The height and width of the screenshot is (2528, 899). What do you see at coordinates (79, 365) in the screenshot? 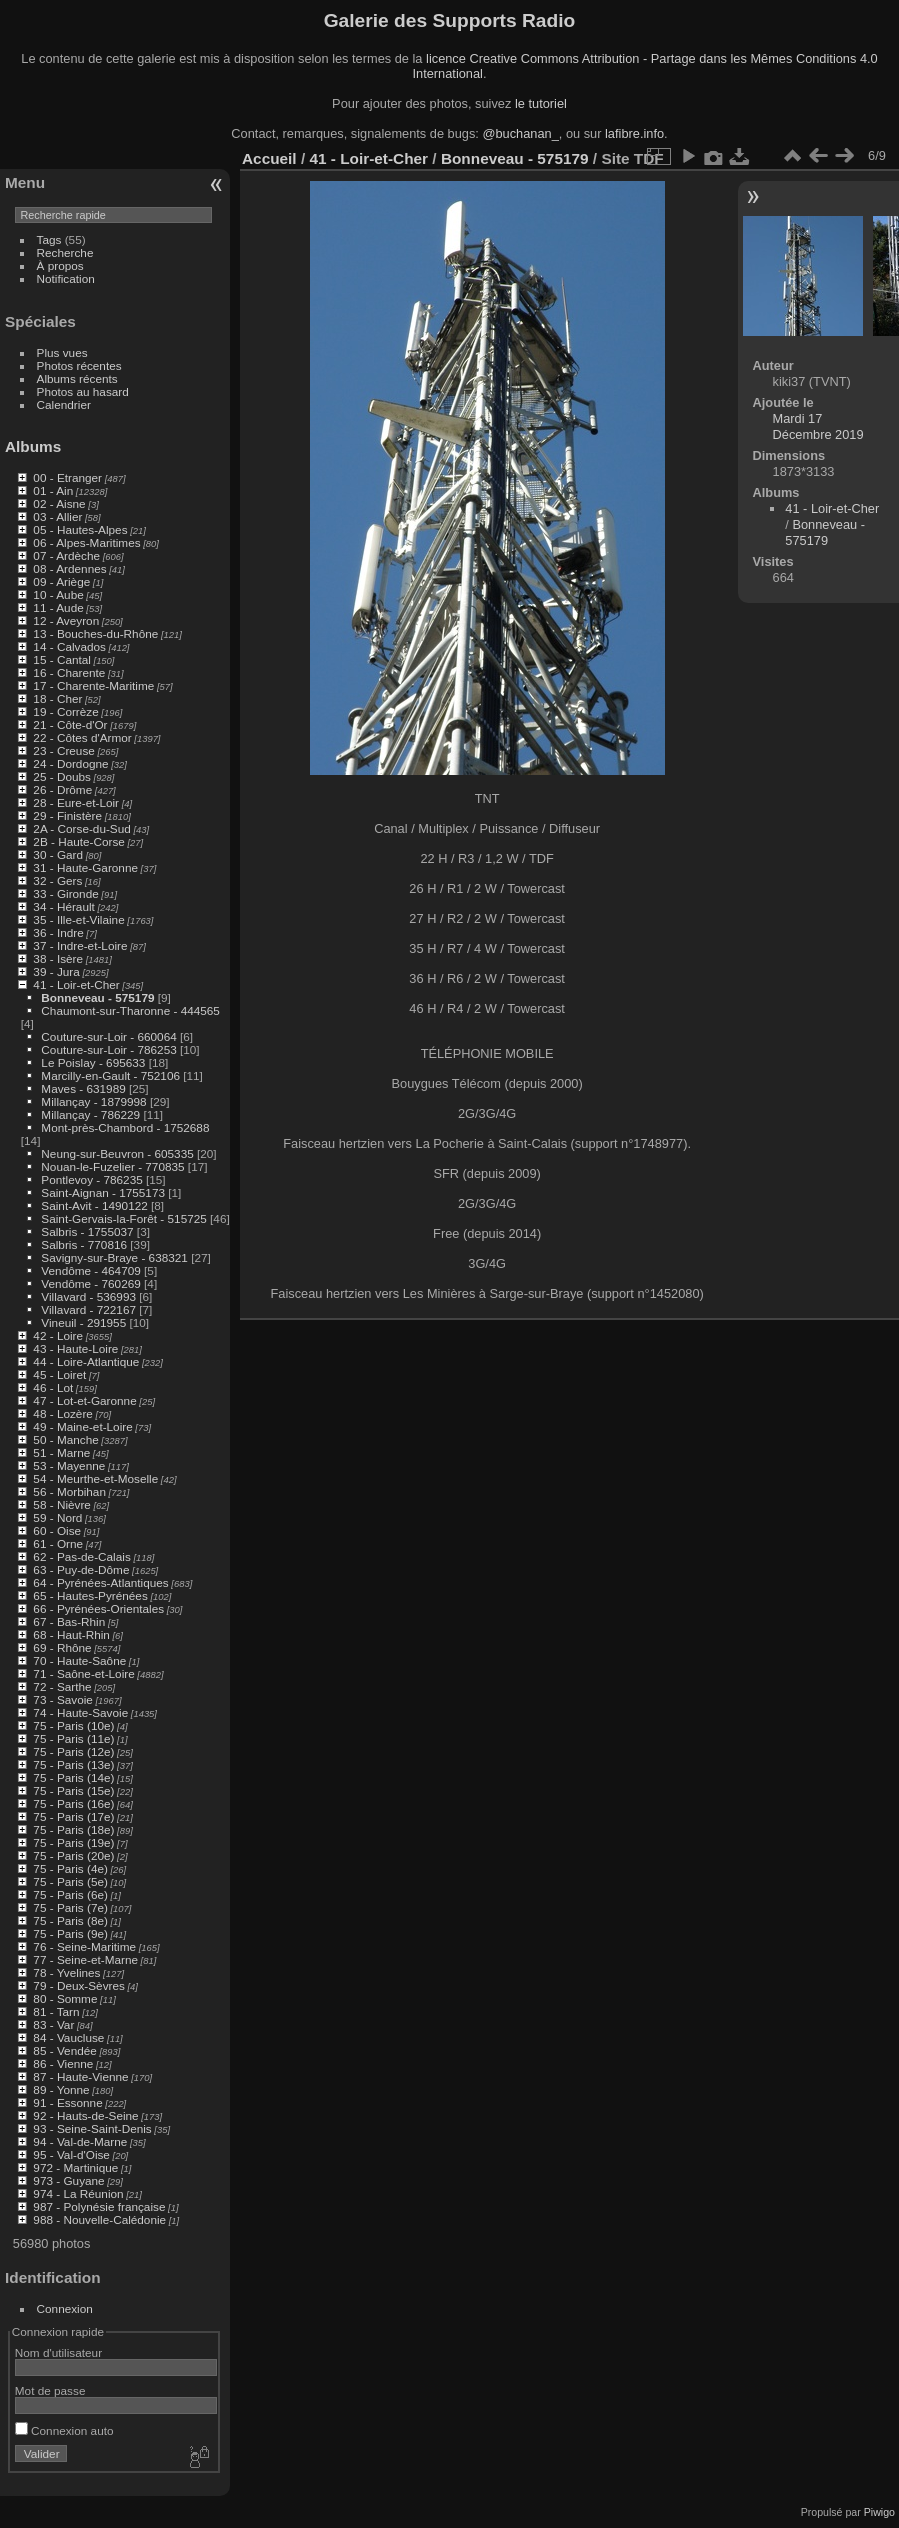
I see `Photos récentes` at bounding box center [79, 365].